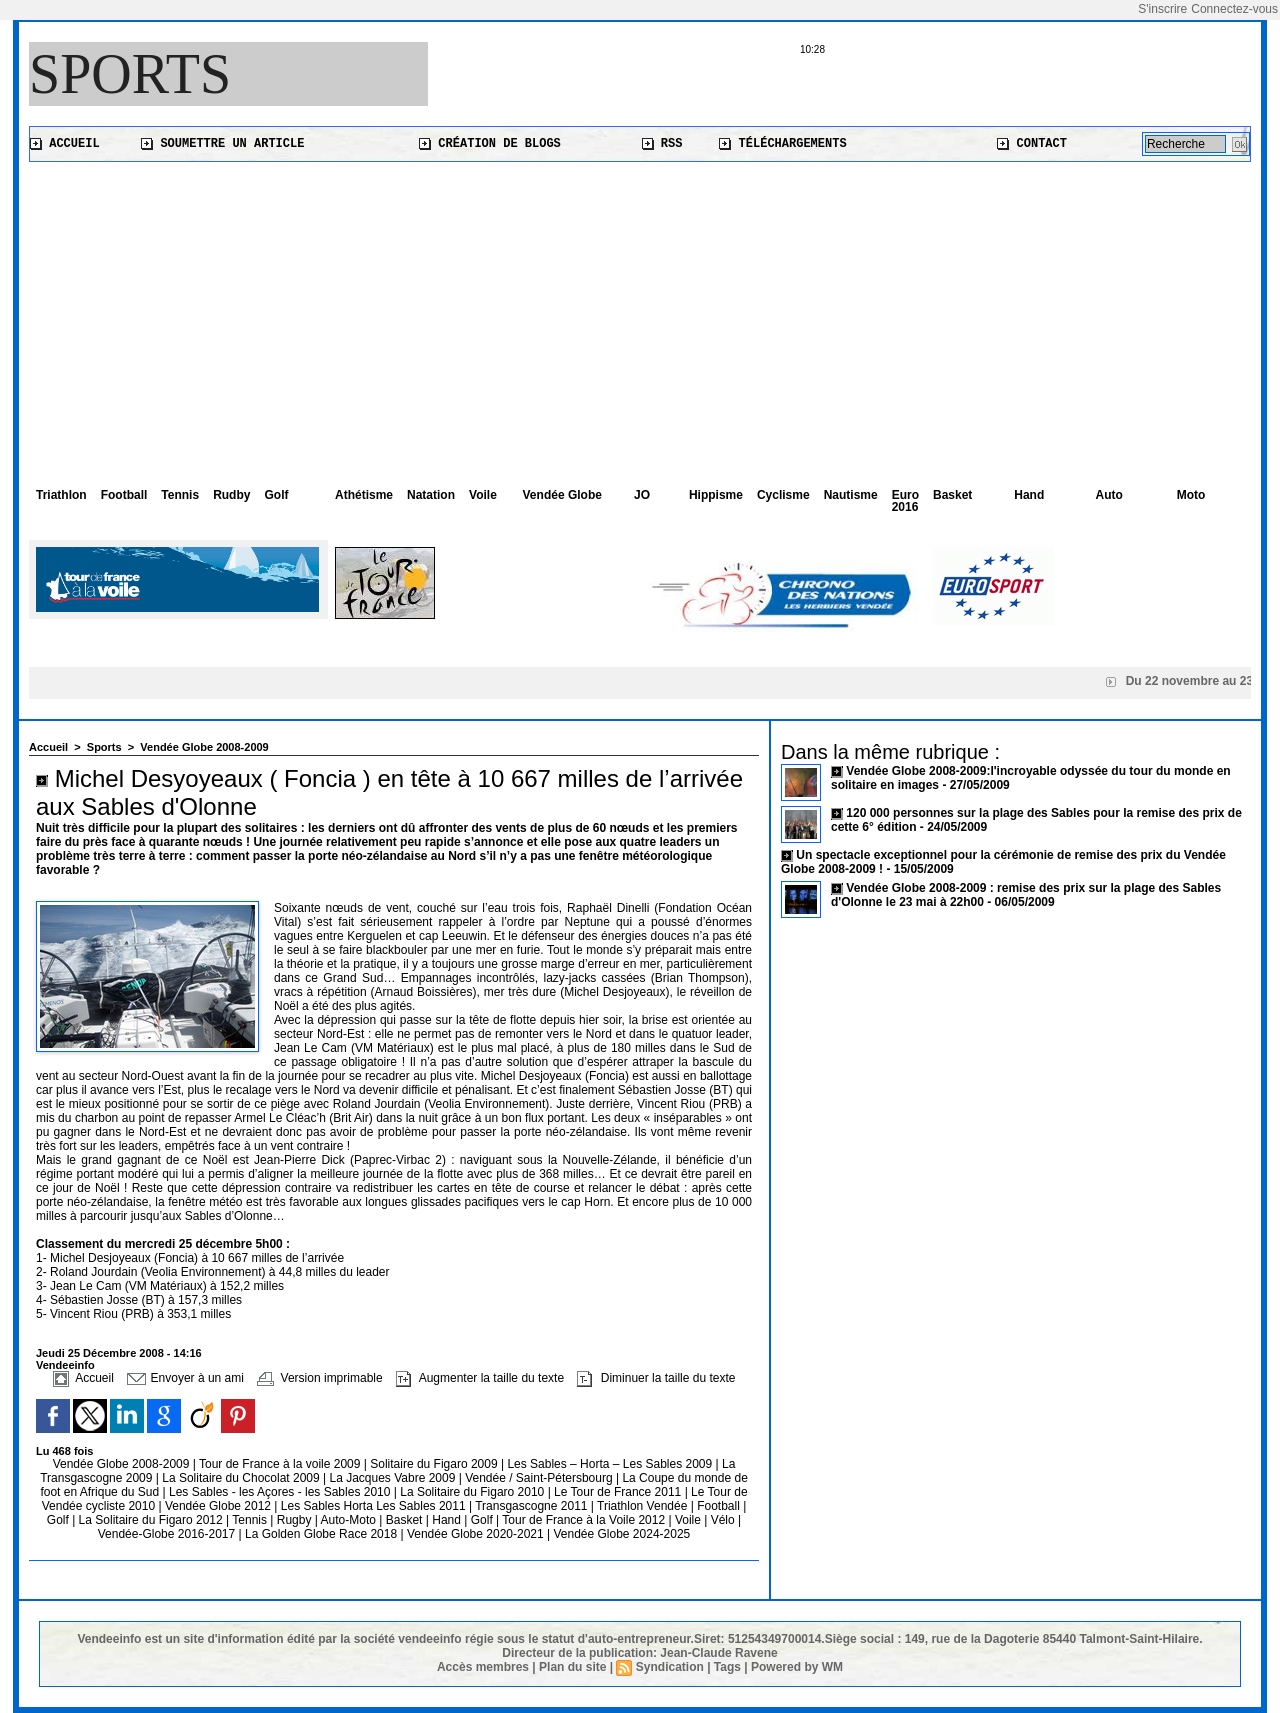  Describe the element at coordinates (905, 501) in the screenshot. I see `Euro 2016` at that location.